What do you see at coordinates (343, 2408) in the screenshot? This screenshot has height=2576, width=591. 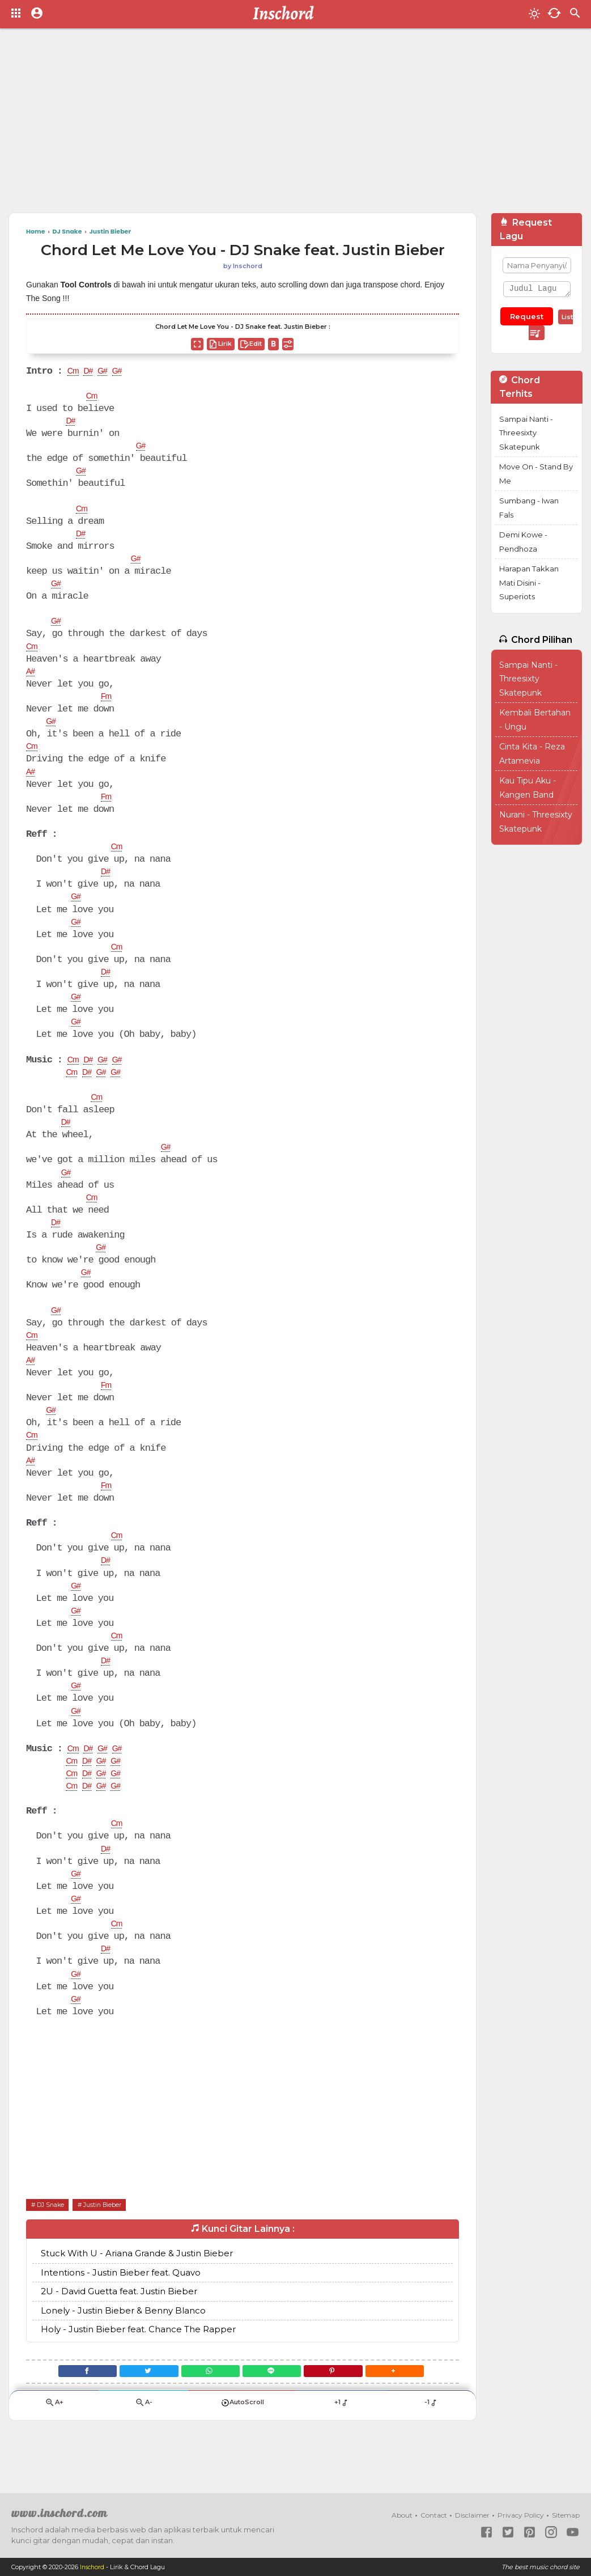 I see `[Pinterest]` at bounding box center [343, 2408].